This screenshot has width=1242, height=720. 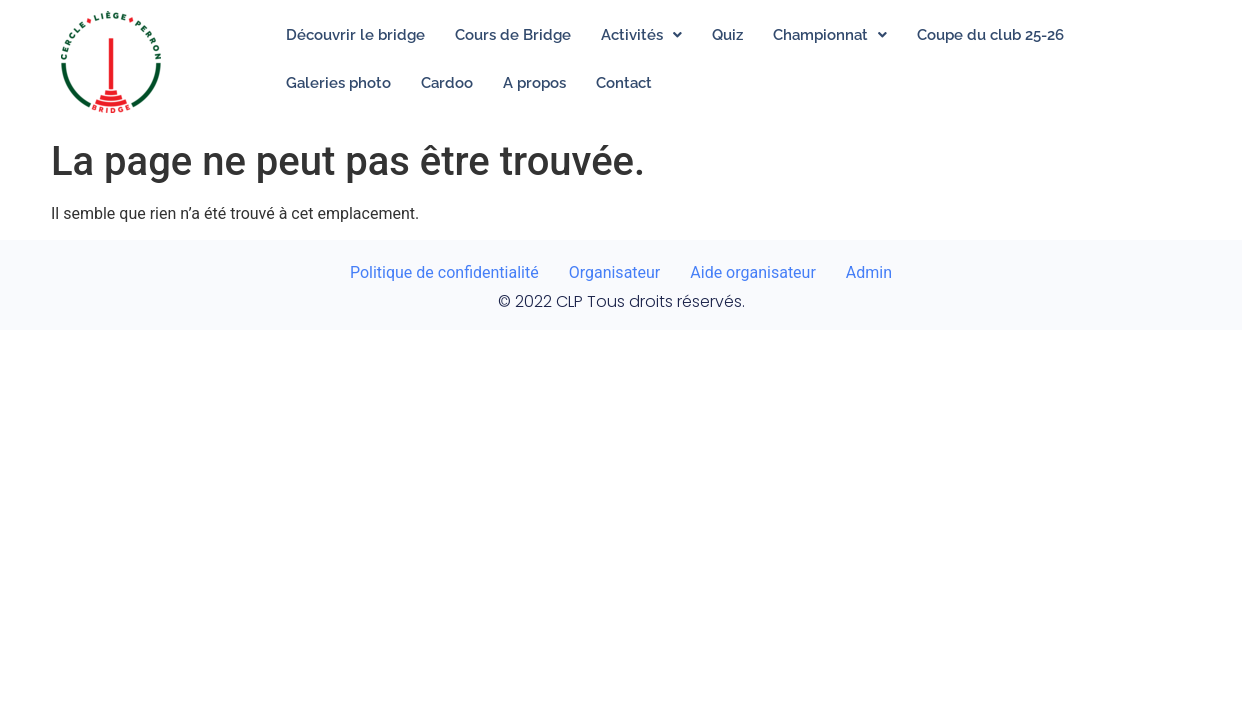 I want to click on Galeries photo, so click(x=338, y=83).